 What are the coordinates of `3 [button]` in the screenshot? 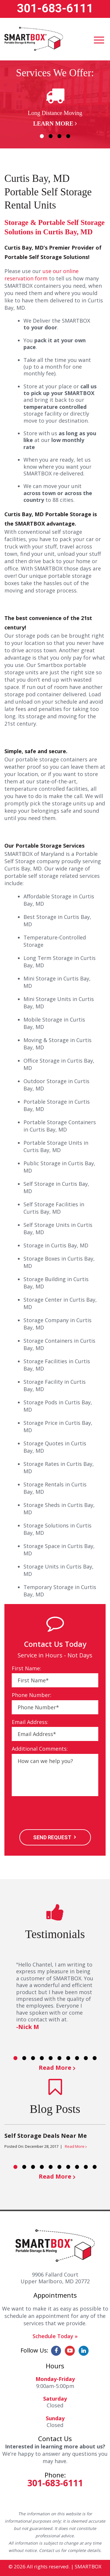 It's located at (59, 136).